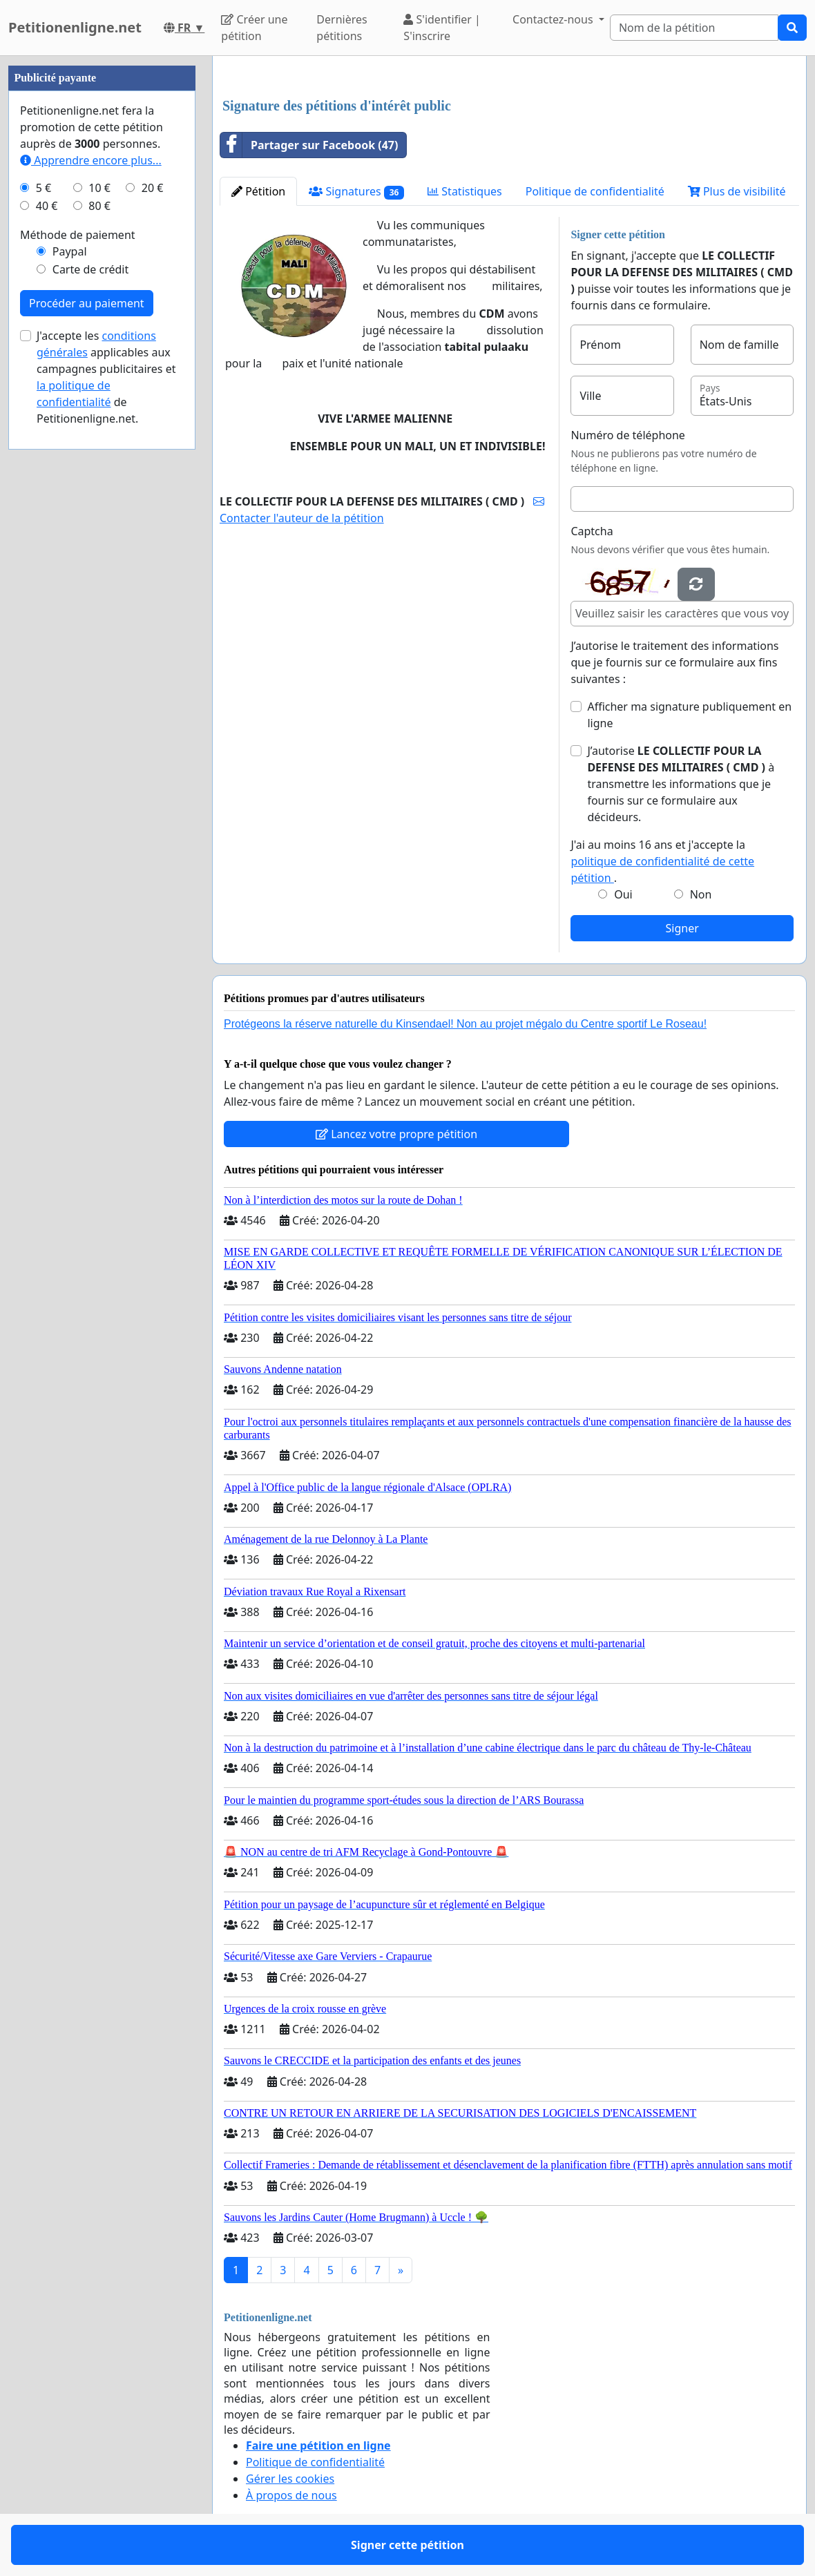 This screenshot has height=2576, width=815. What do you see at coordinates (682, 928) in the screenshot?
I see `Signer` at bounding box center [682, 928].